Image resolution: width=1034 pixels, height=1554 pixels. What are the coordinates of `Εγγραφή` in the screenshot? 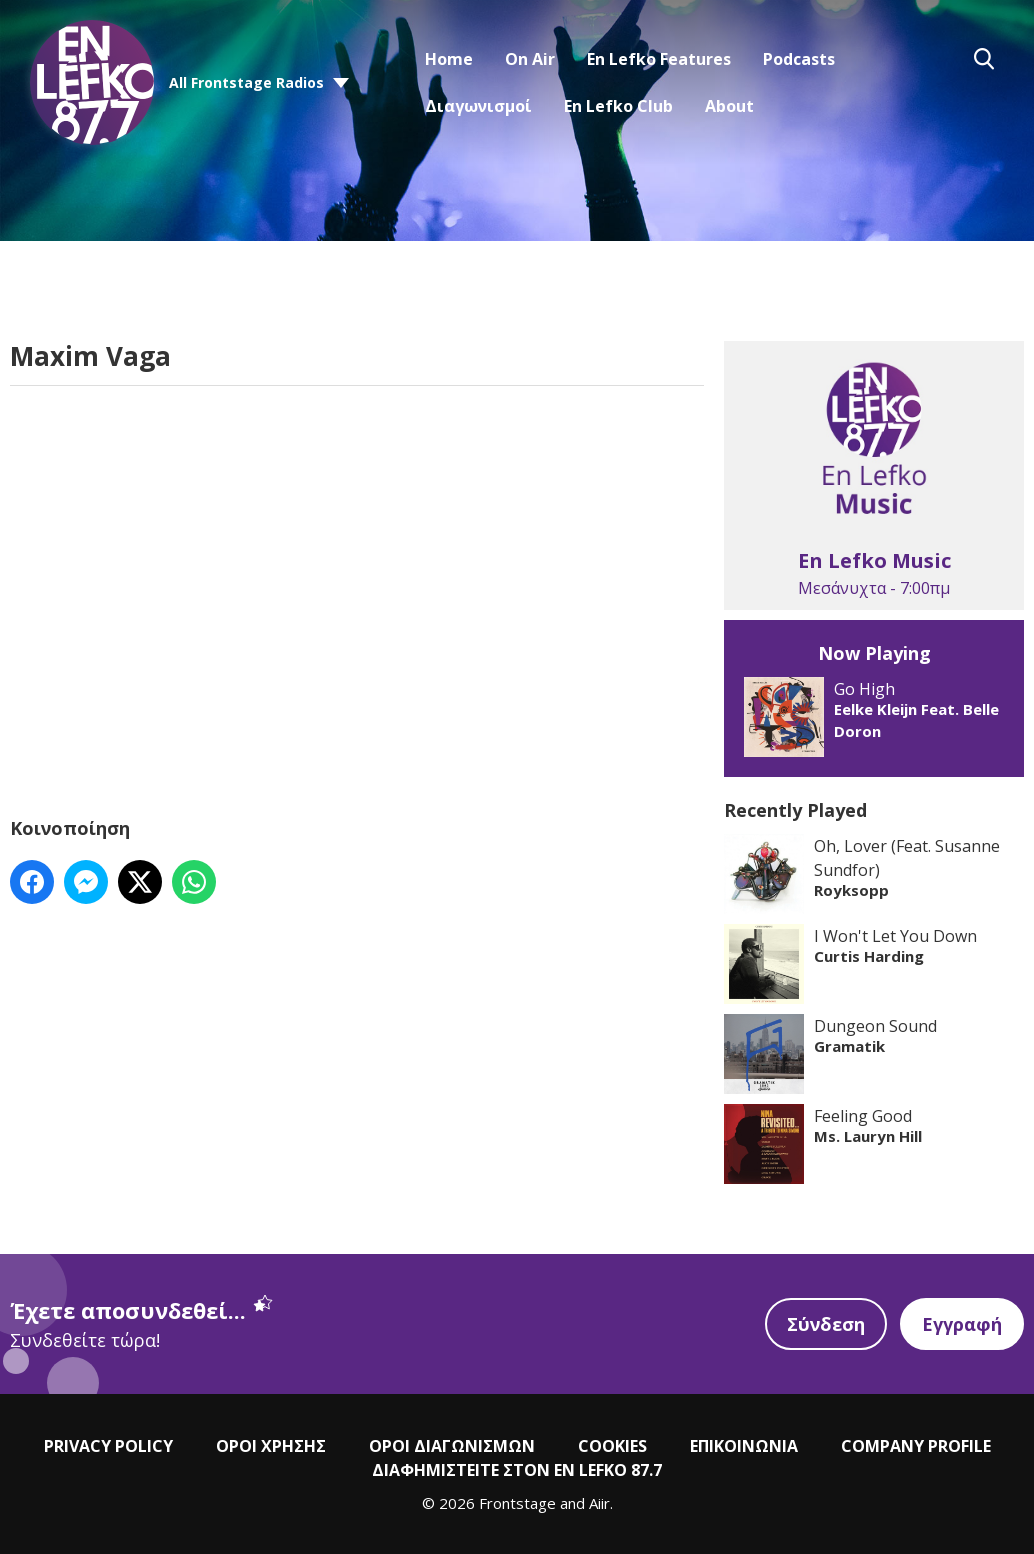 It's located at (962, 1324).